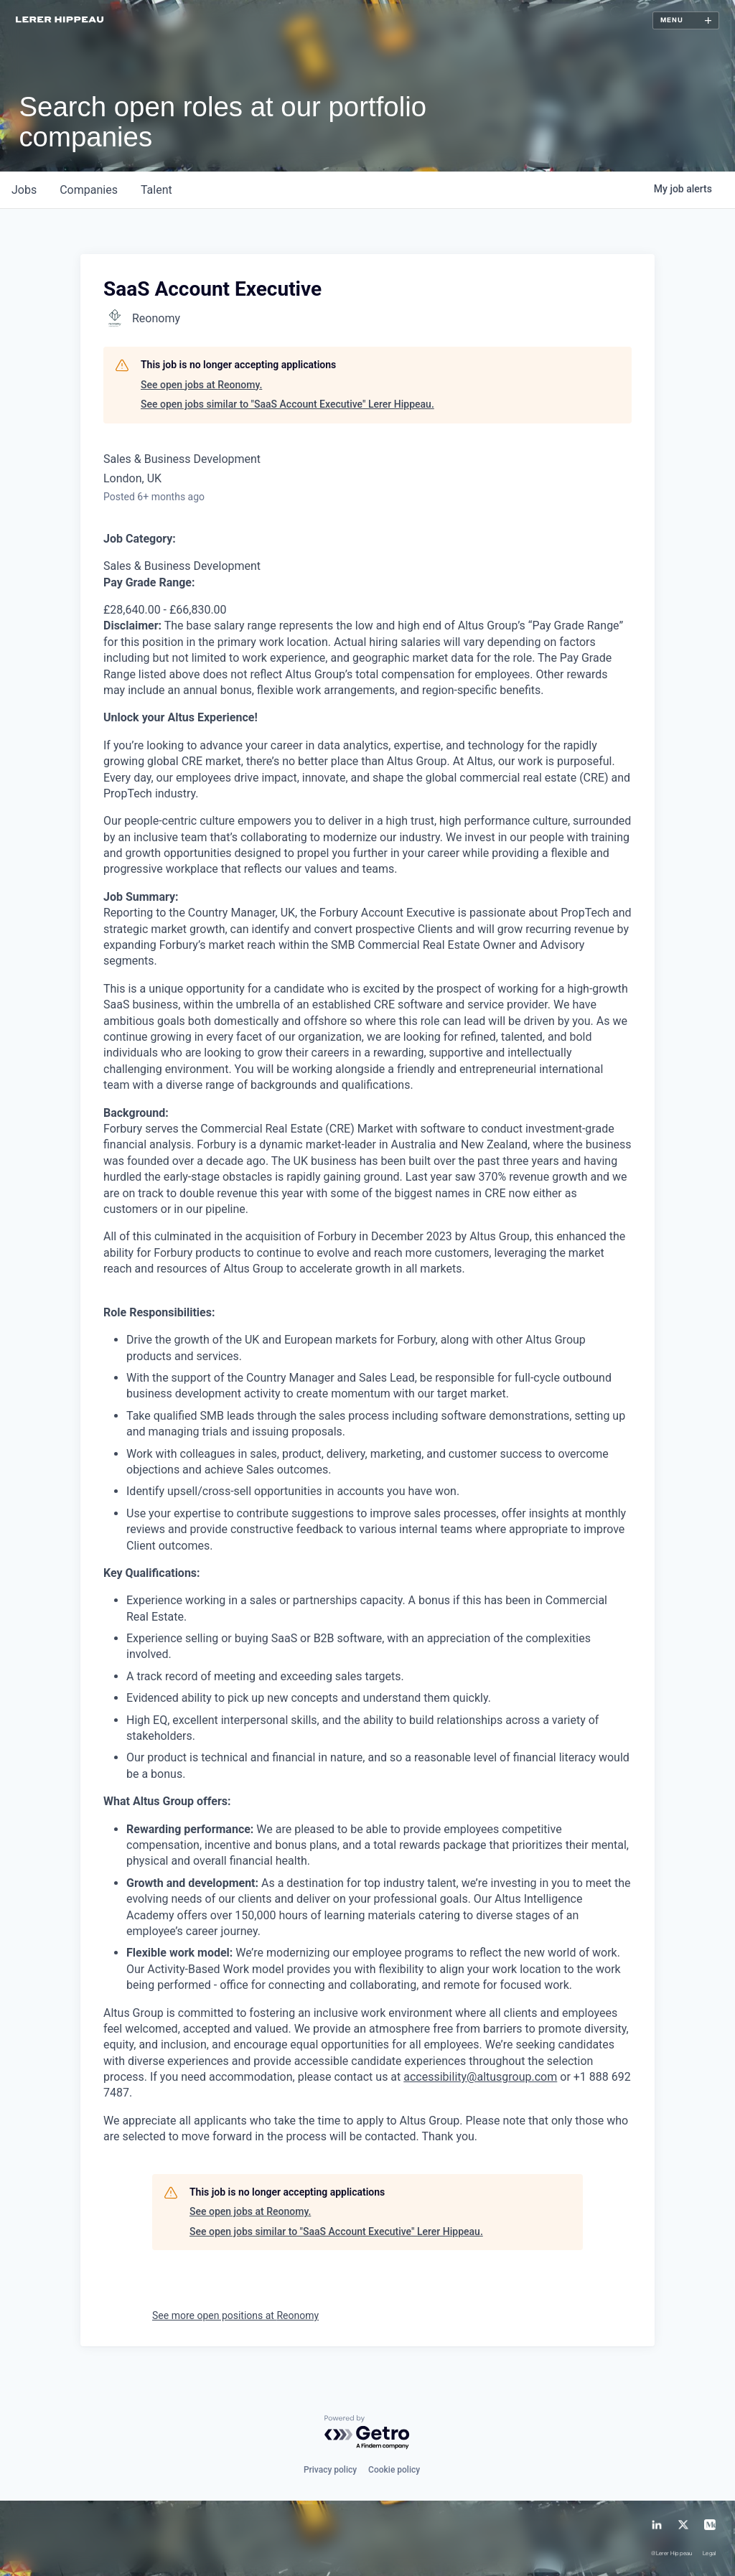 The width and height of the screenshot is (735, 2576). I want to click on companies, so click(89, 190).